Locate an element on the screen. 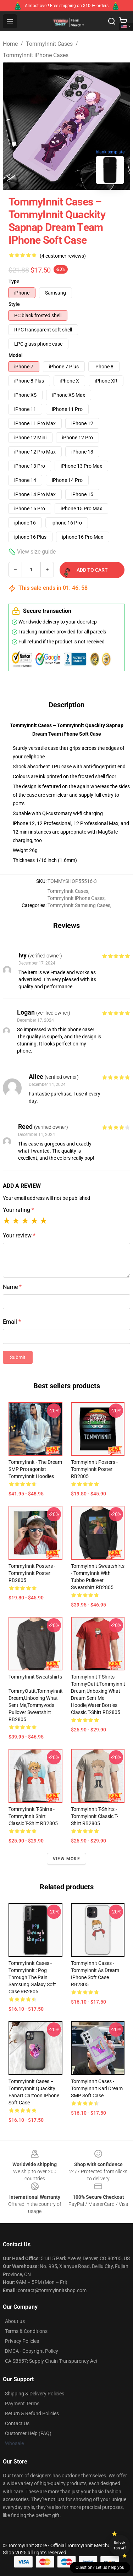  TommyInnit Samsung Cases is located at coordinates (79, 905).